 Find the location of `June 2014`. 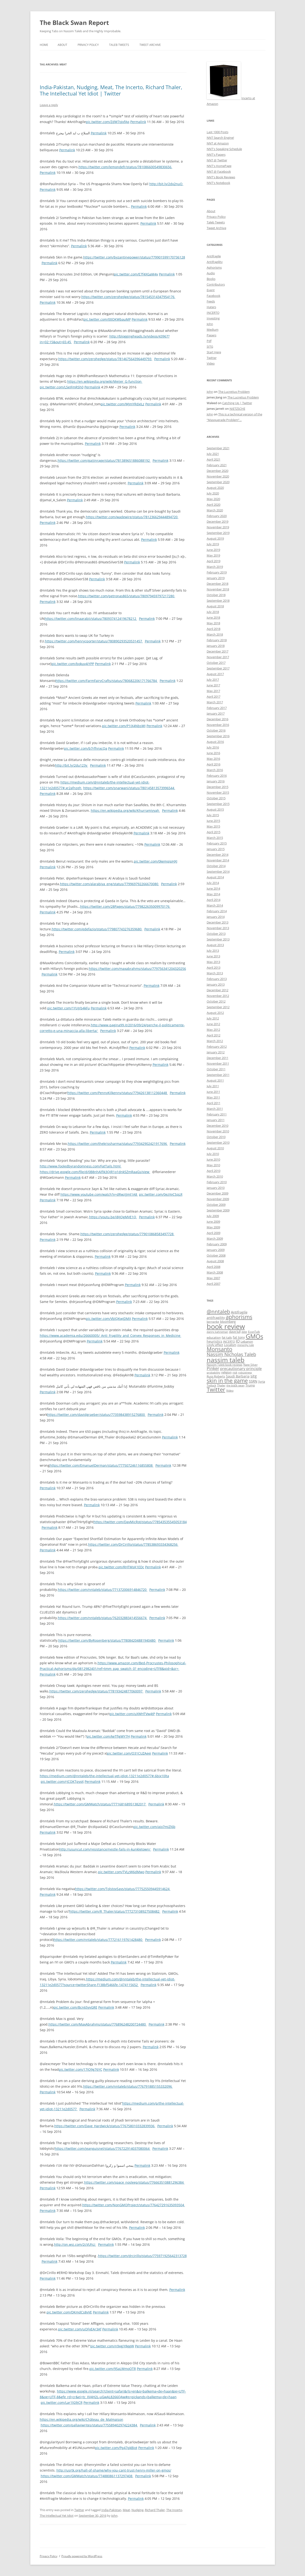

June 2014 is located at coordinates (213, 888).